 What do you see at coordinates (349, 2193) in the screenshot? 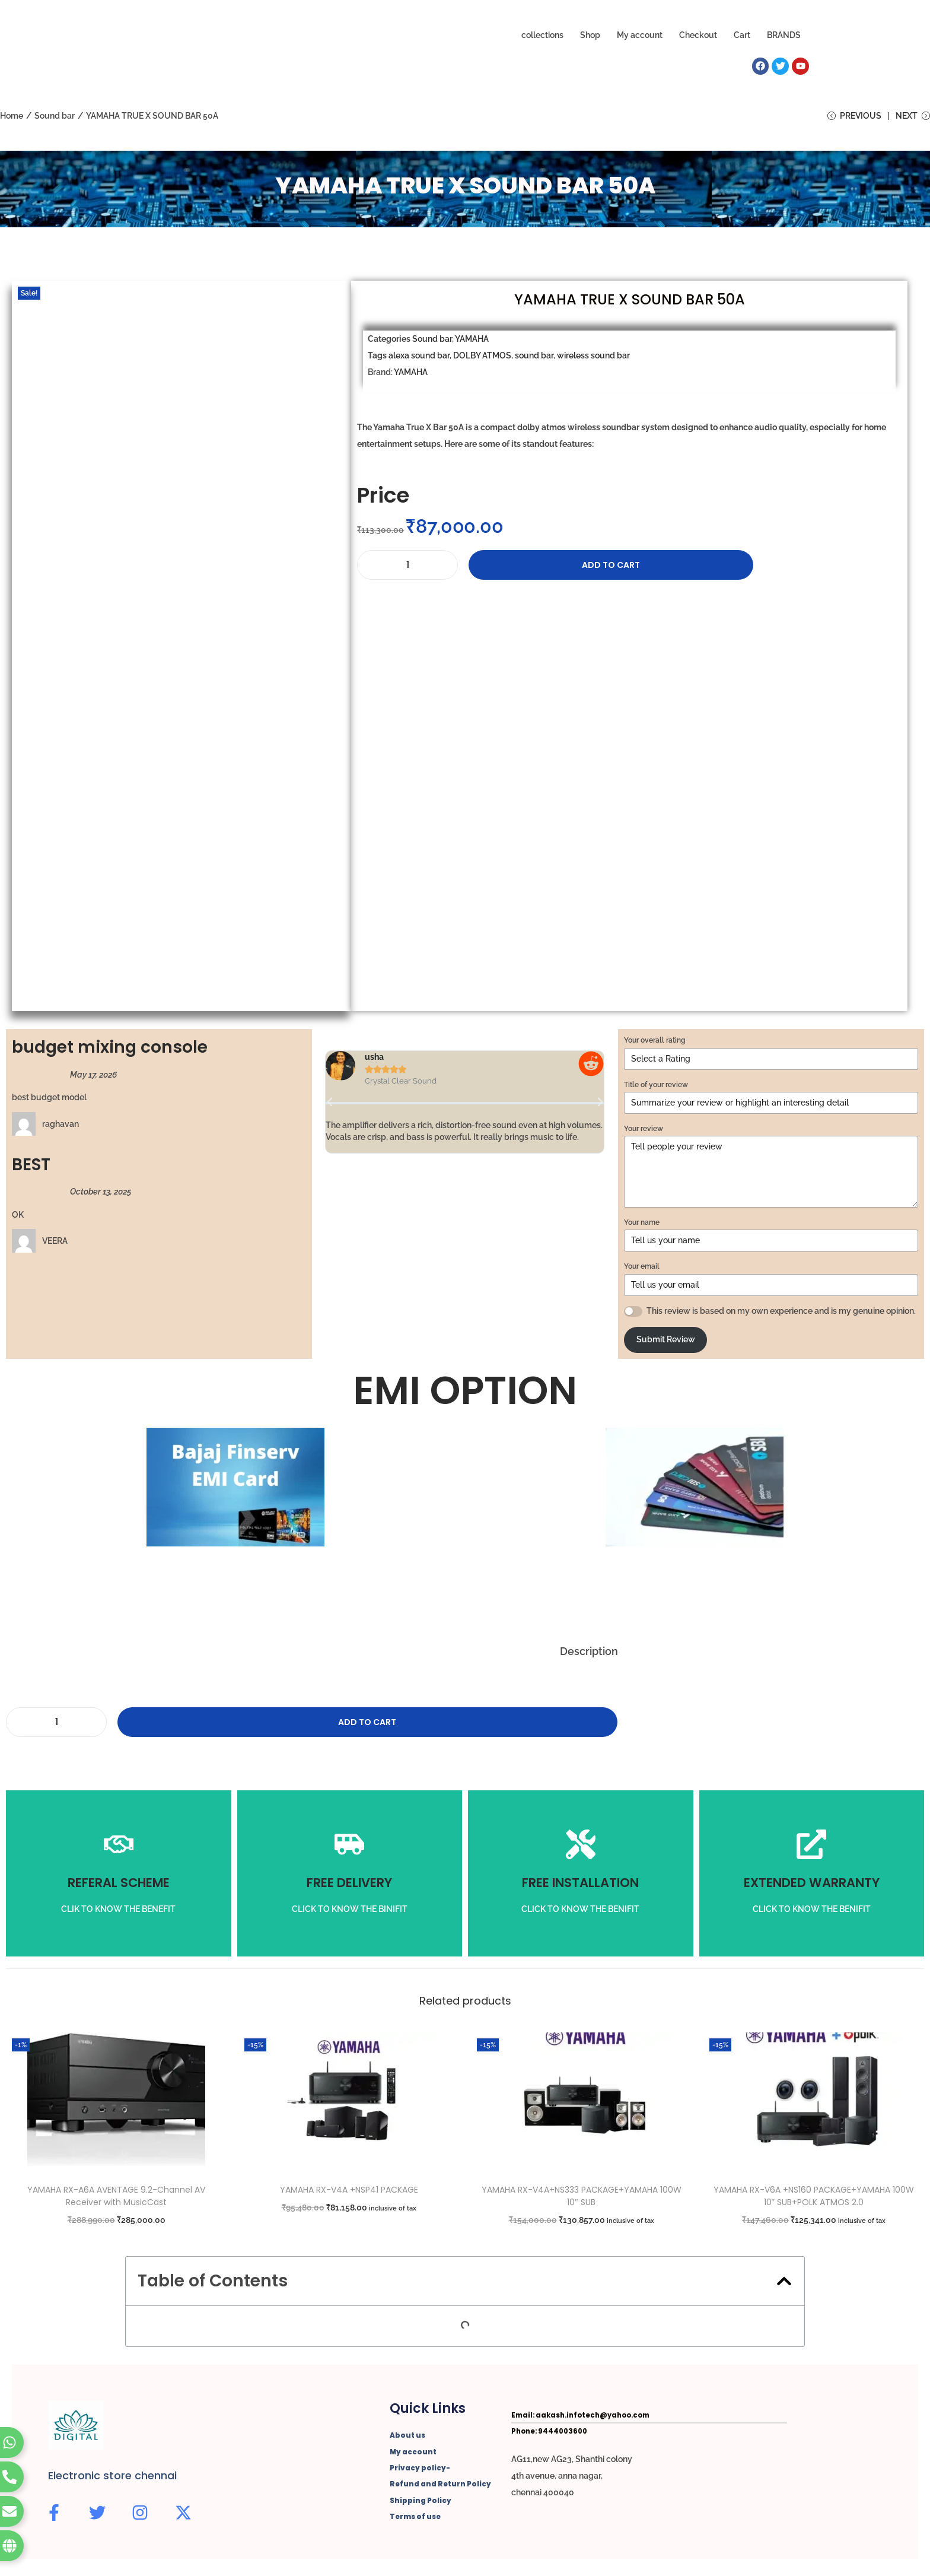
I see `YAMAHA RX-V4A +NSP41 PACKAGE` at bounding box center [349, 2193].